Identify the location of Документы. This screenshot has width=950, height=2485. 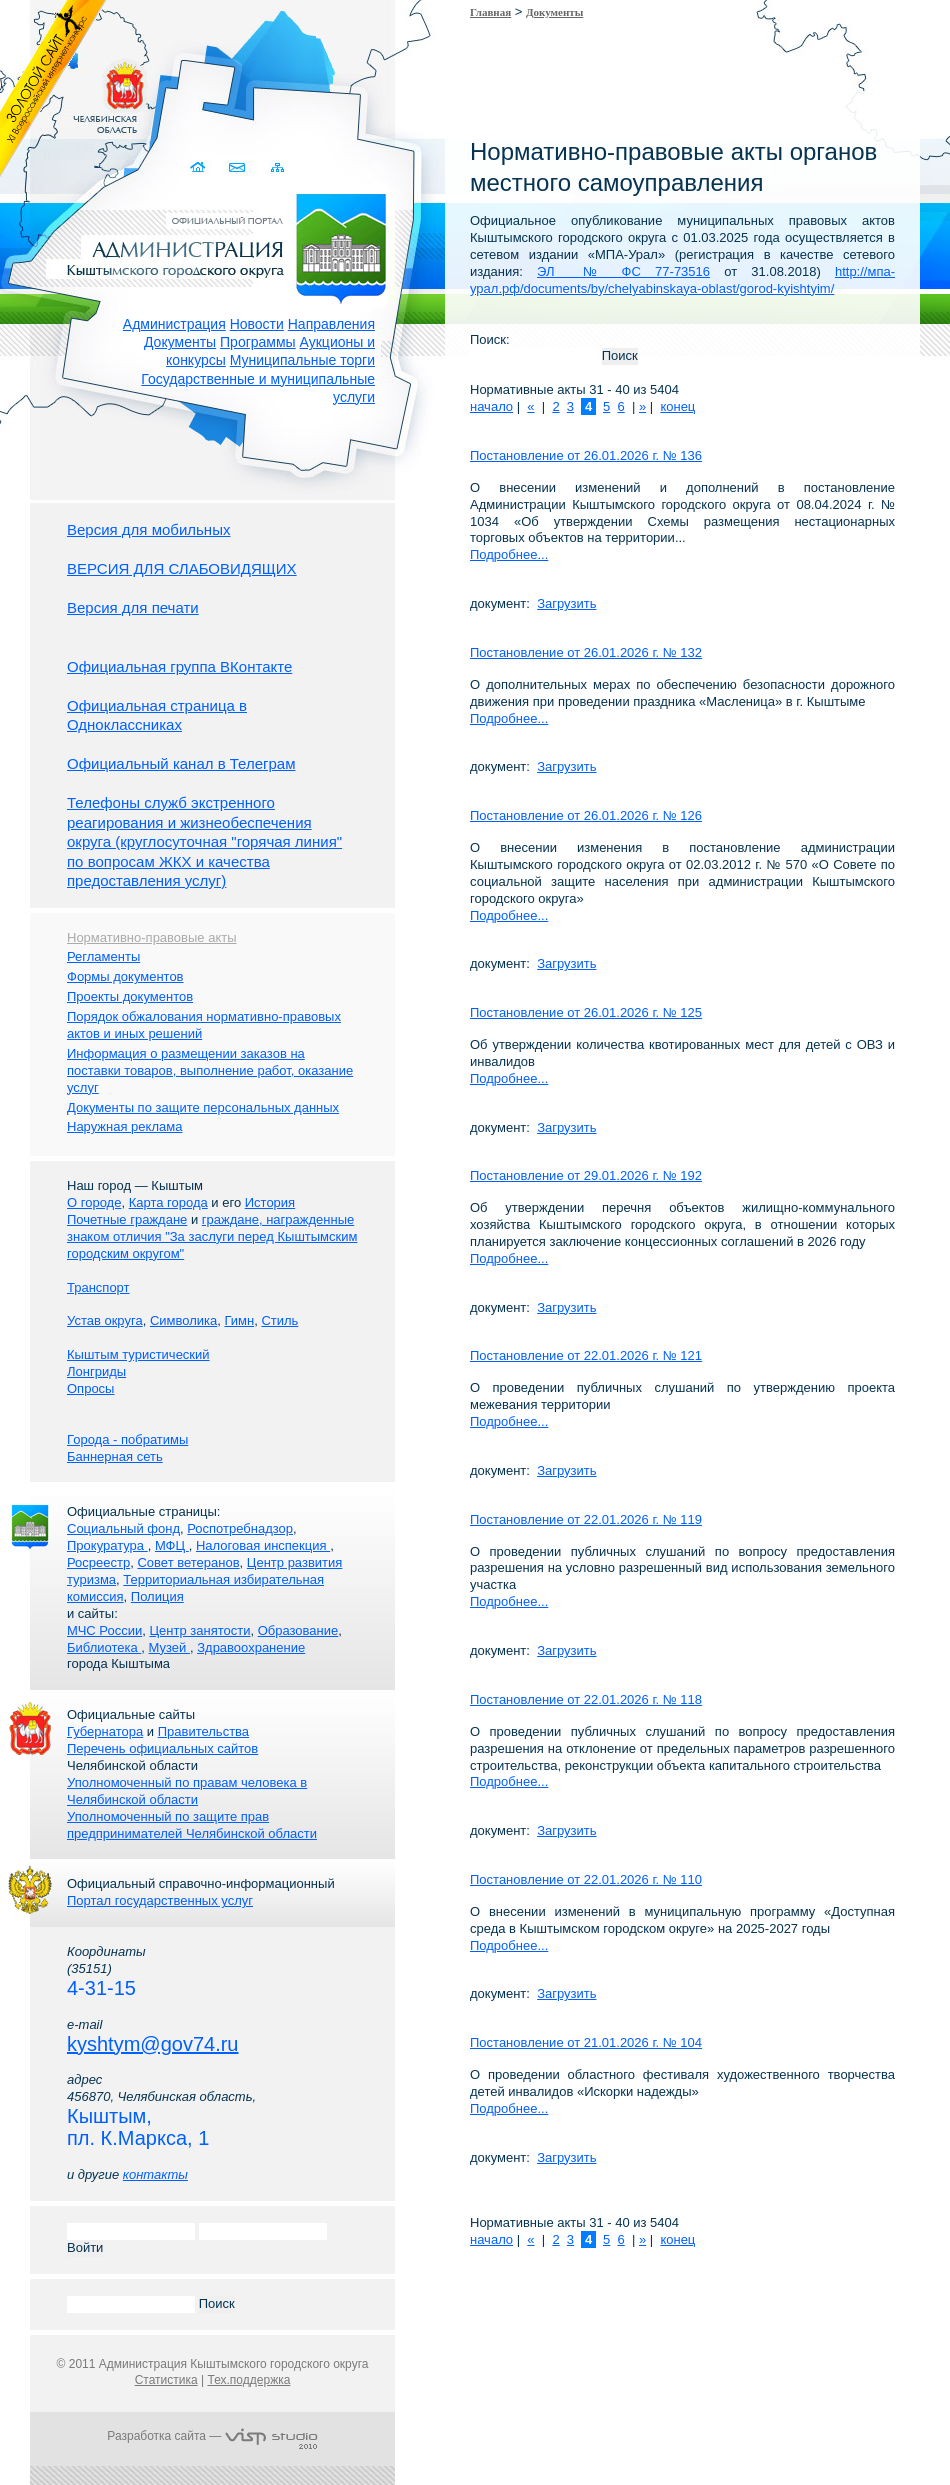
(180, 342).